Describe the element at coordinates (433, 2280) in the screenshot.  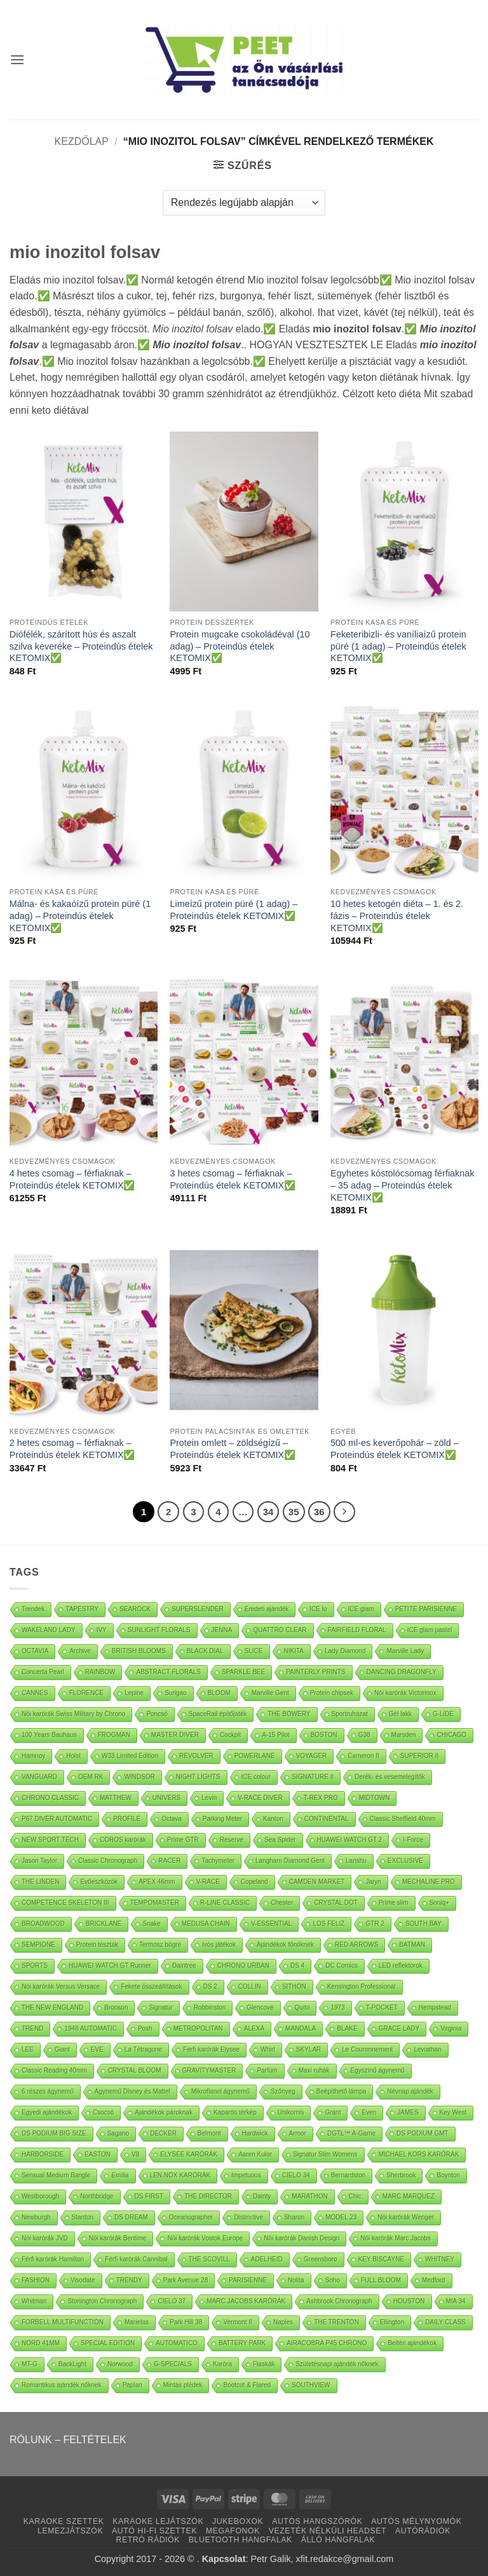
I see `Medford` at that location.